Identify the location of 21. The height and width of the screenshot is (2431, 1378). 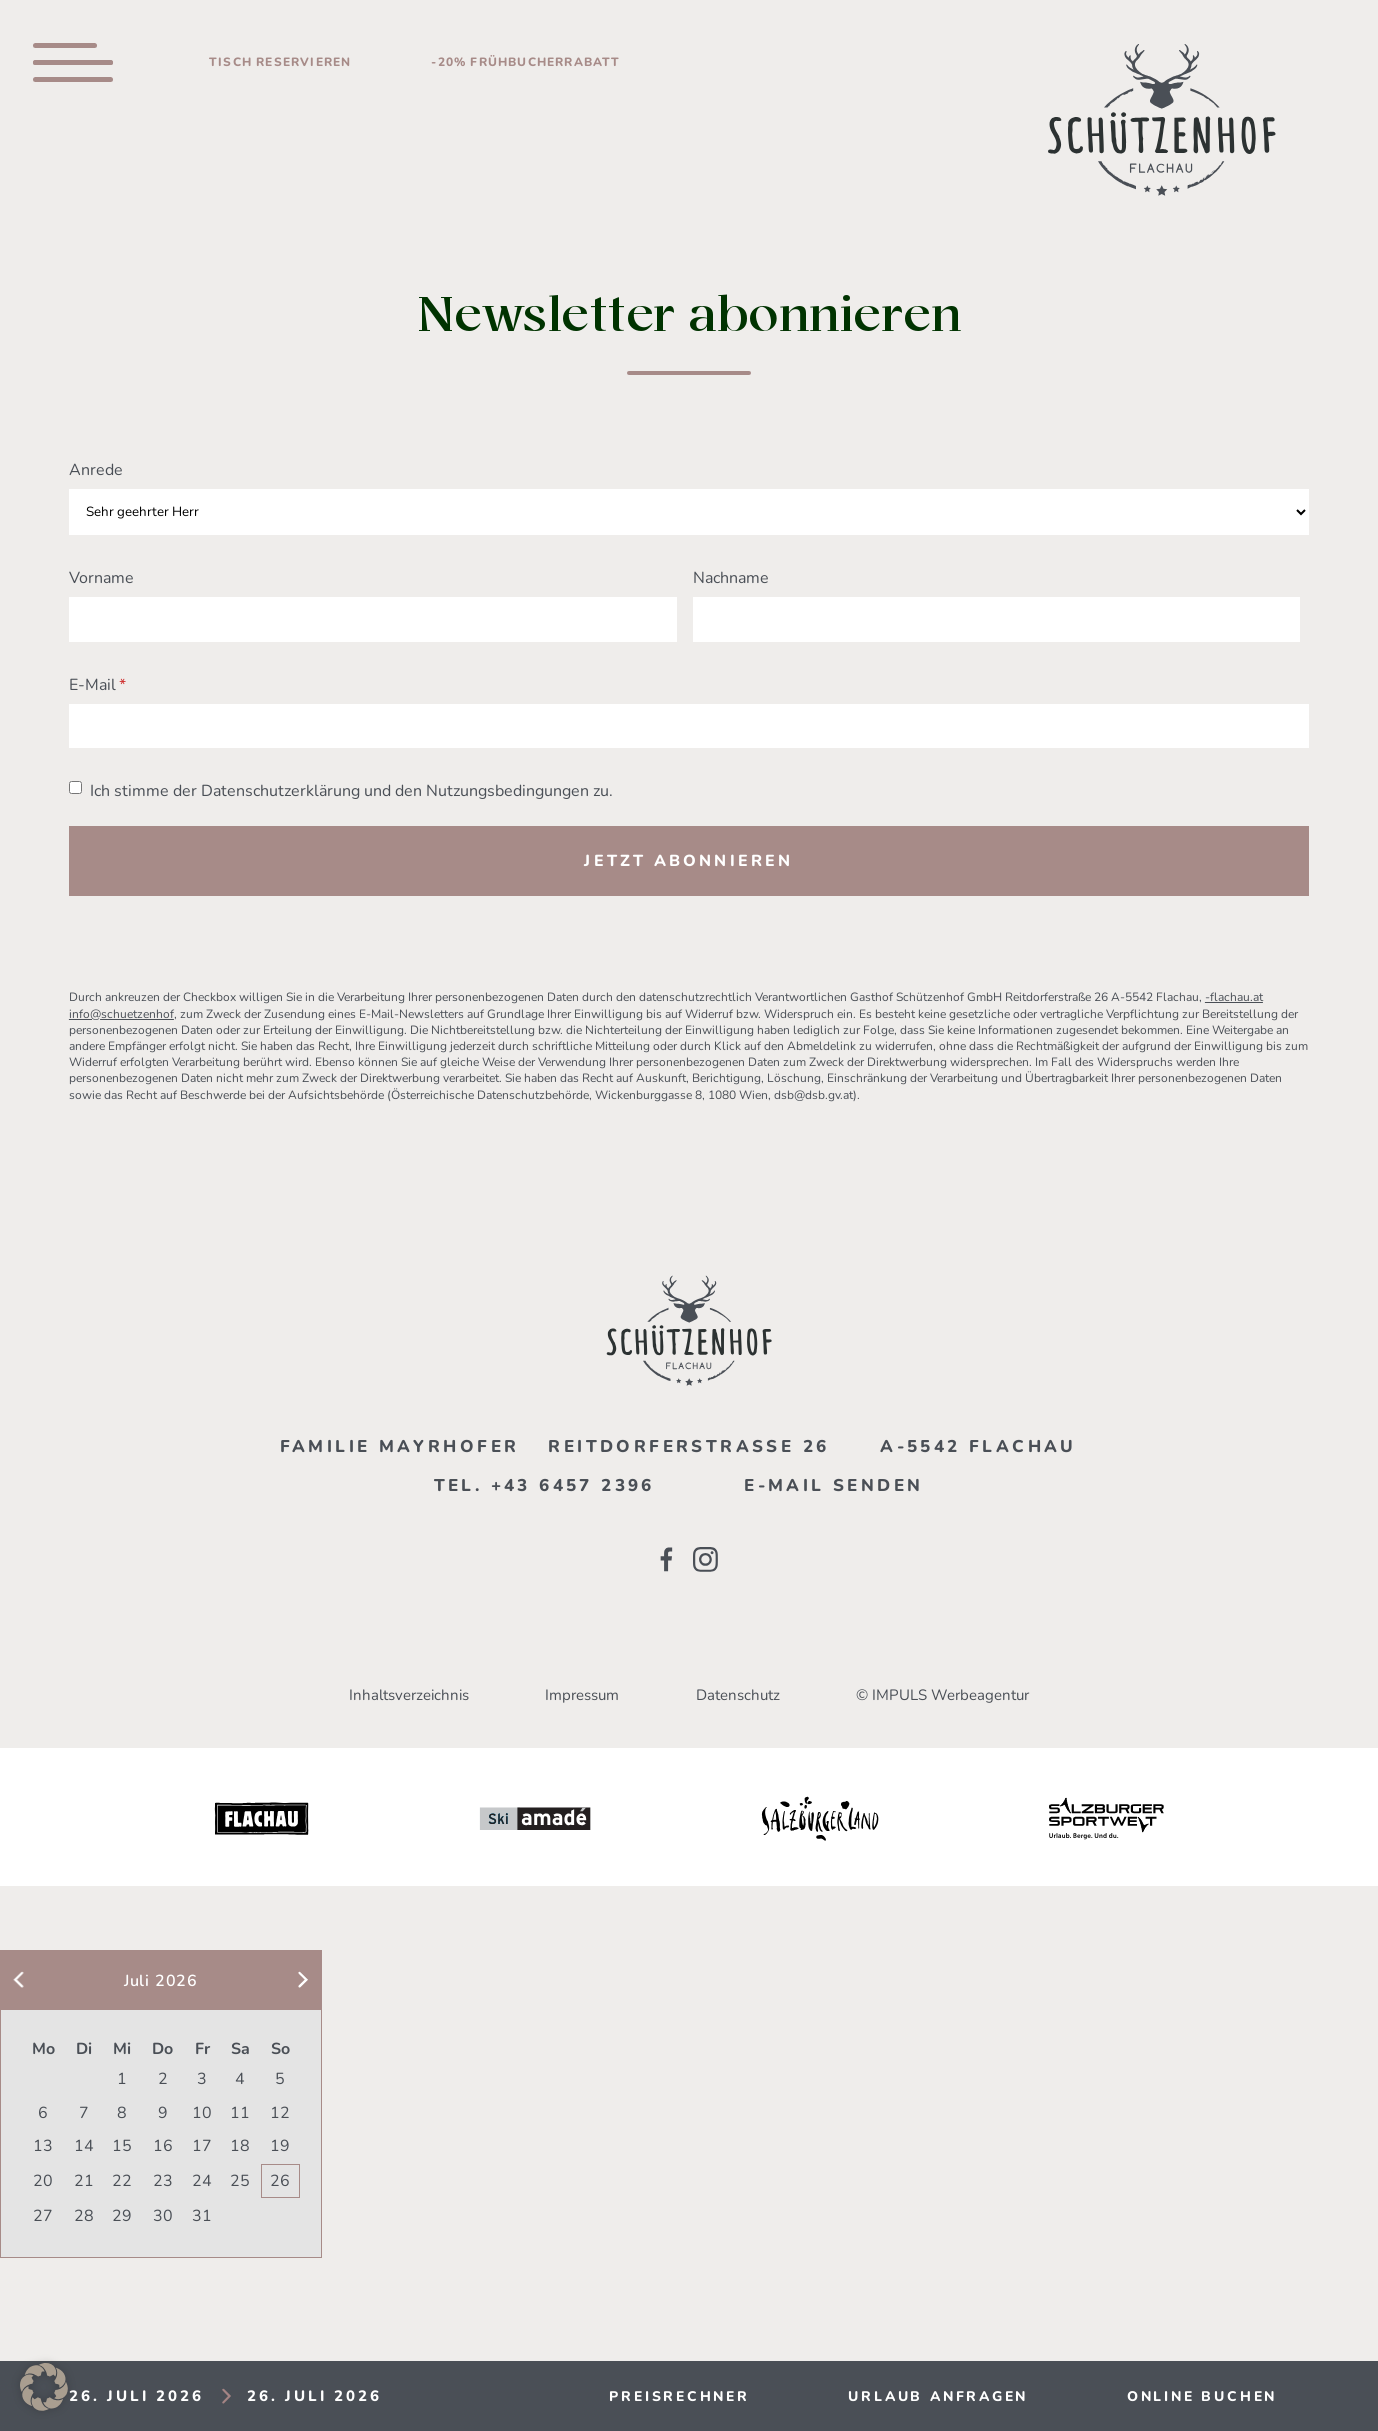
(84, 2181).